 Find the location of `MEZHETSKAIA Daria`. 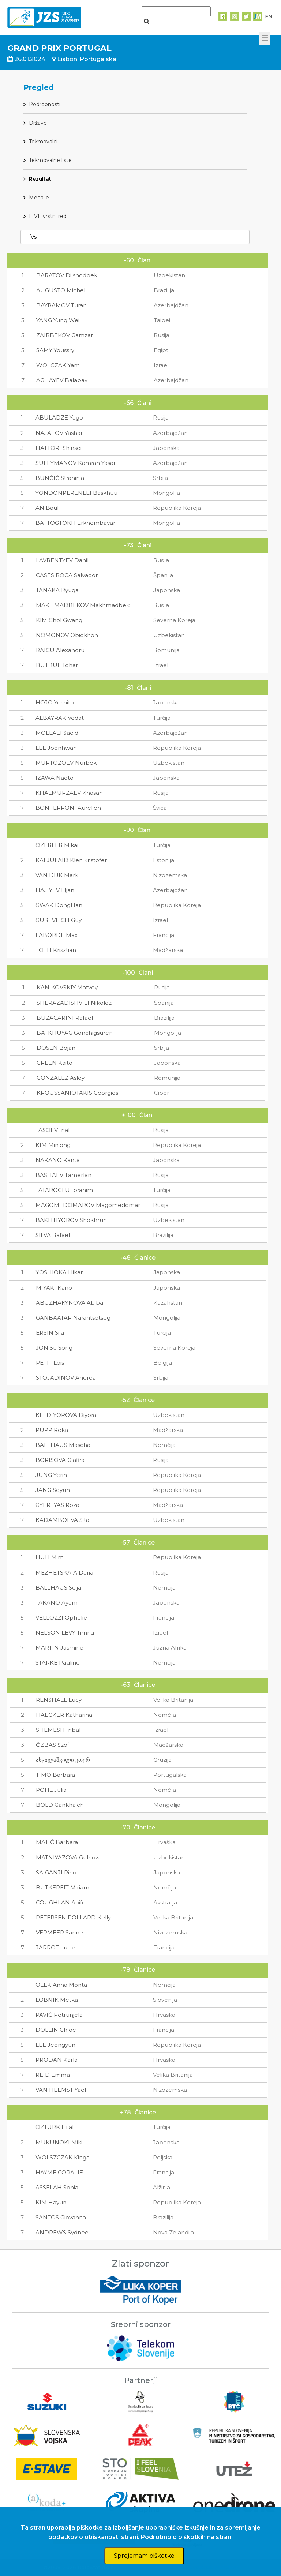

MEZHETSKAIA Daria is located at coordinates (64, 1572).